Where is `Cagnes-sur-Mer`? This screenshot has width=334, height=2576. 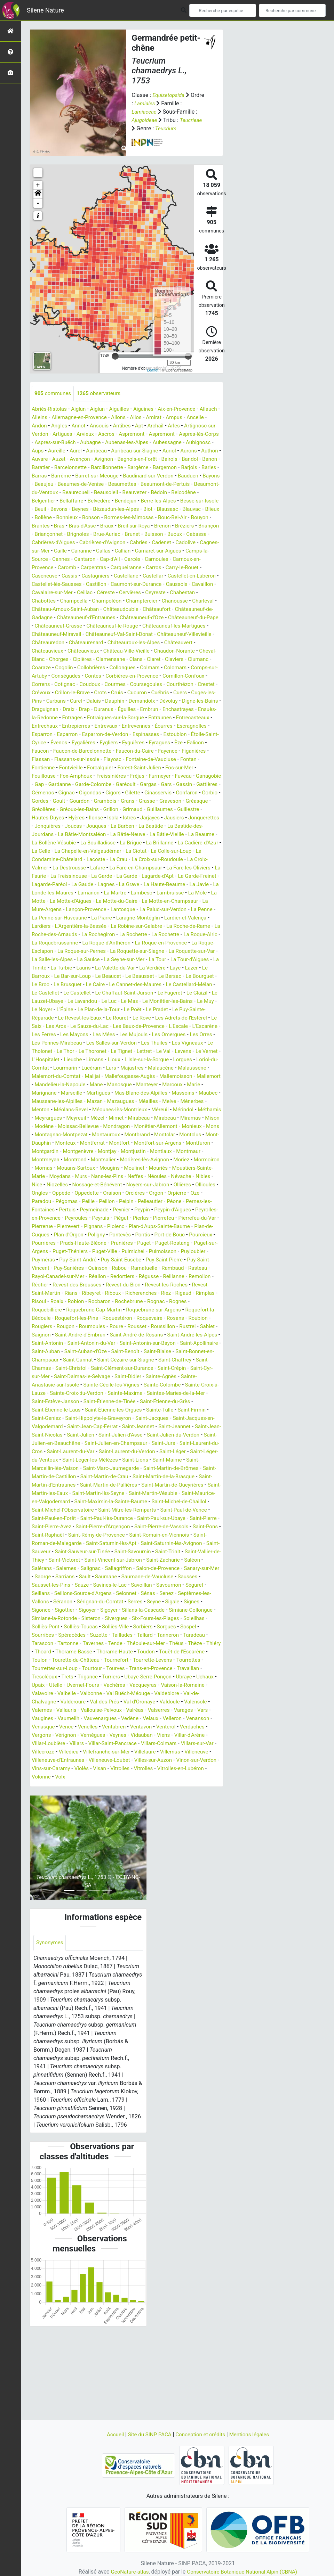
Cagnes-sur-Mer is located at coordinates (125, 559).